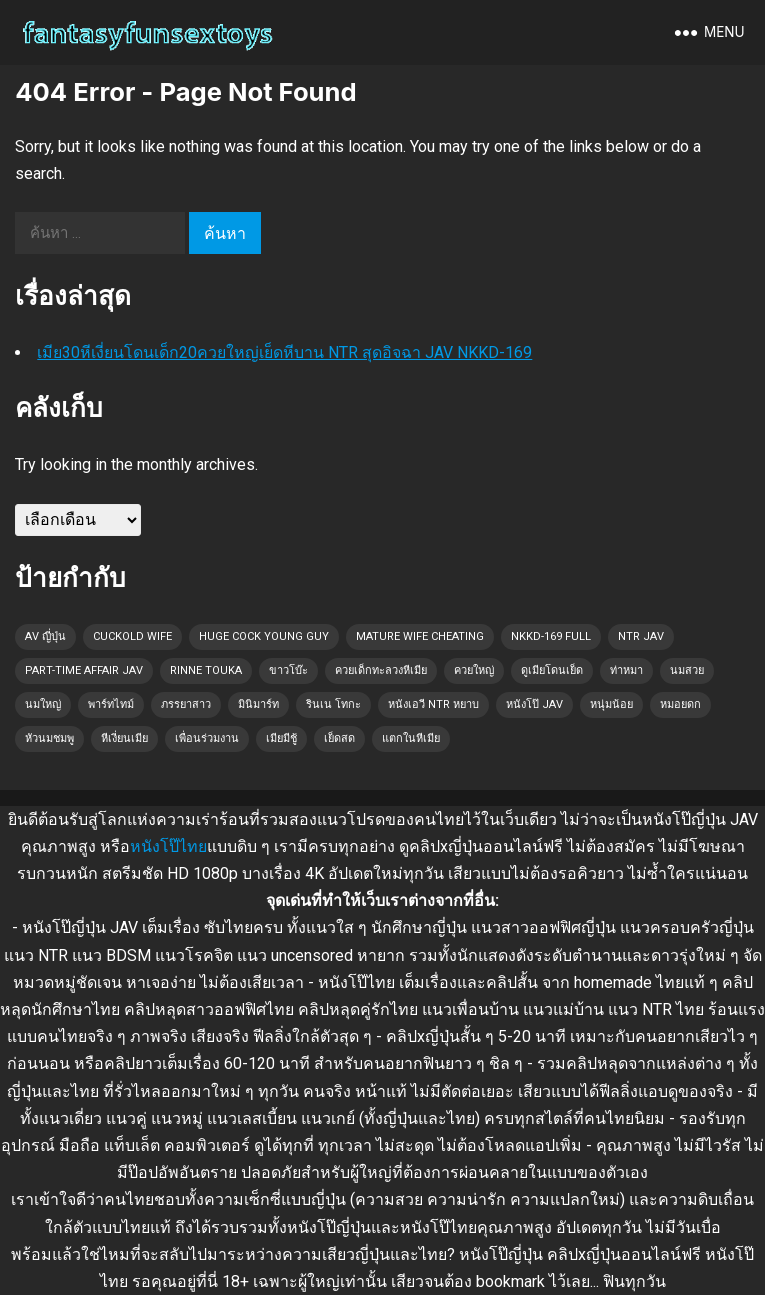 This screenshot has width=765, height=1295. Describe the element at coordinates (339, 738) in the screenshot. I see `เย็ดสด [เย็ดสด (1 รายการ)]` at that location.